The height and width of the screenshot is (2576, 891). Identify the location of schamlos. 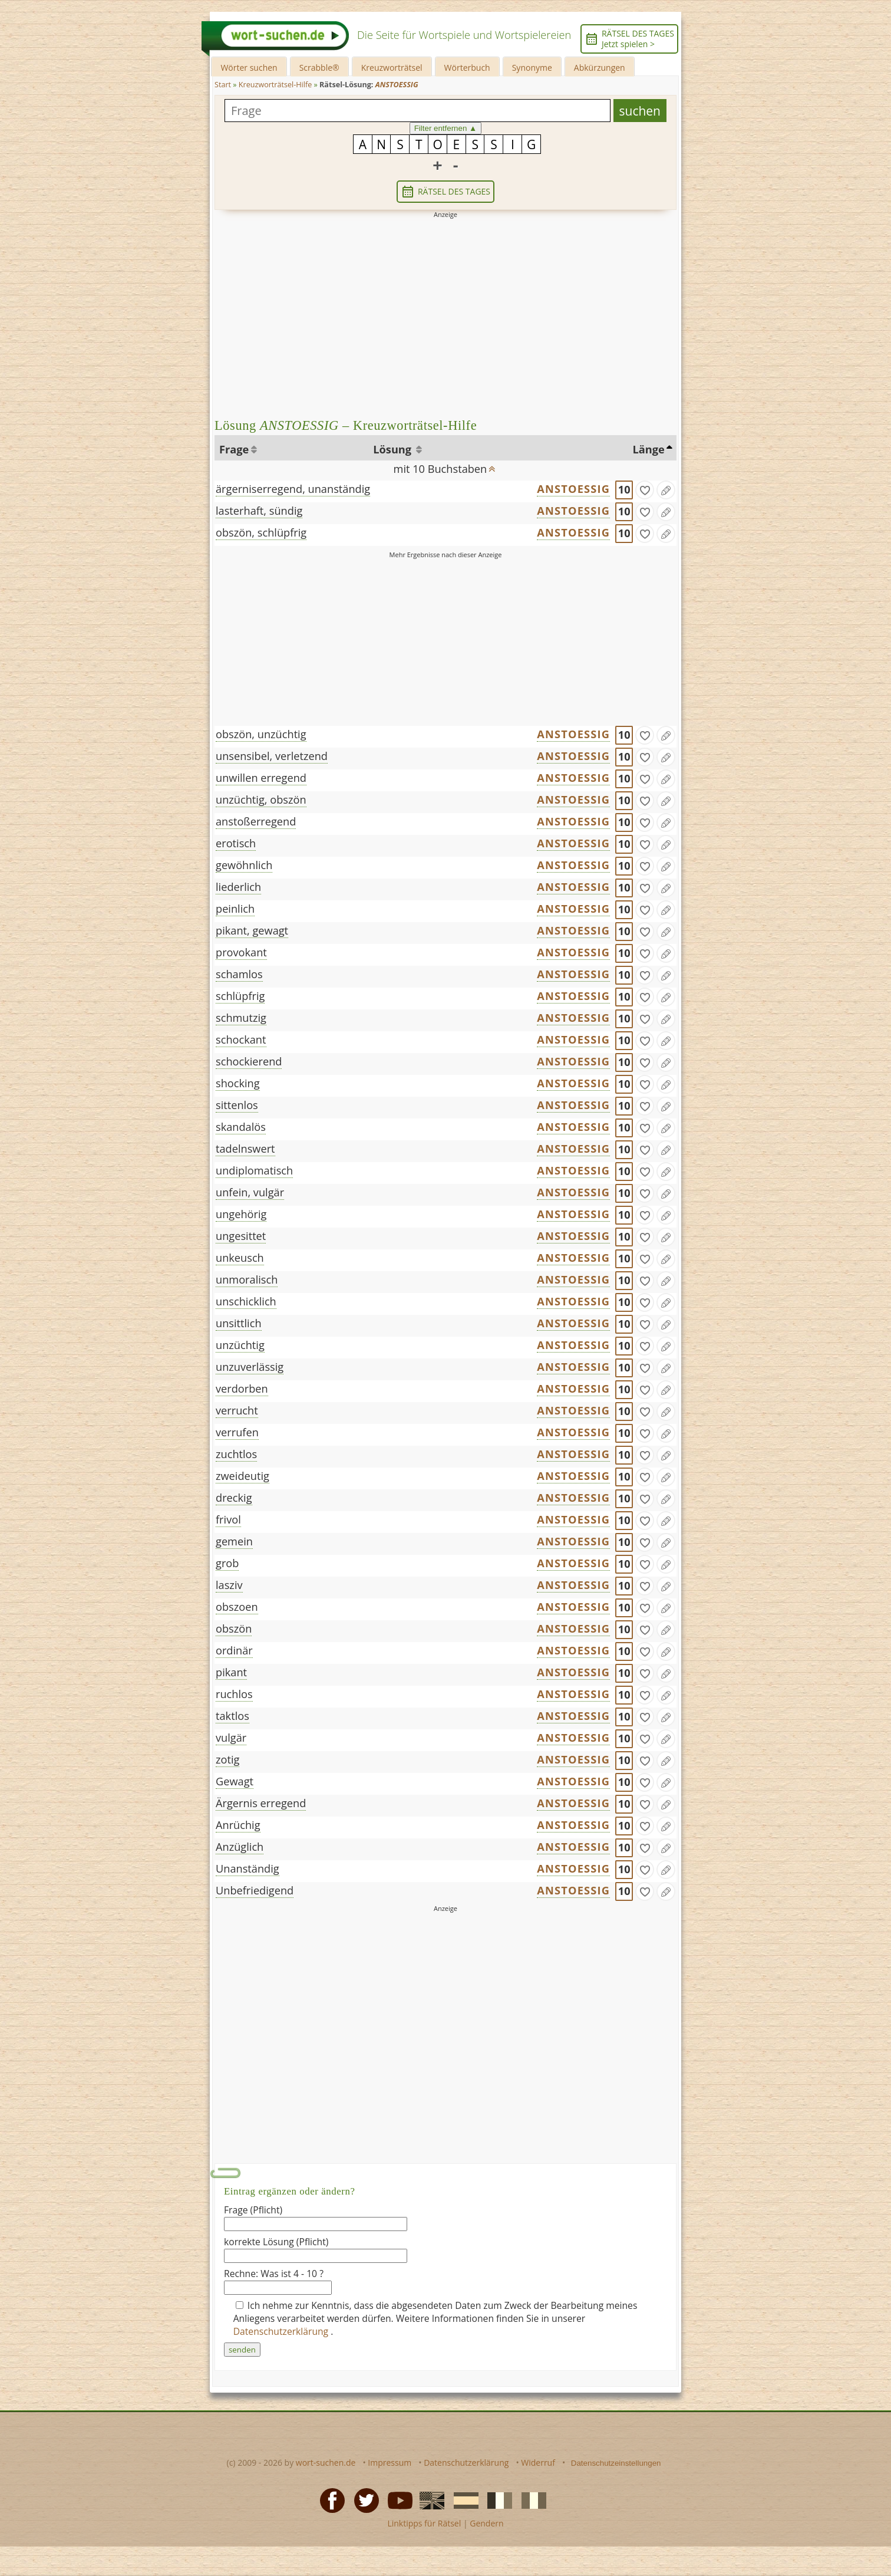
(239, 974).